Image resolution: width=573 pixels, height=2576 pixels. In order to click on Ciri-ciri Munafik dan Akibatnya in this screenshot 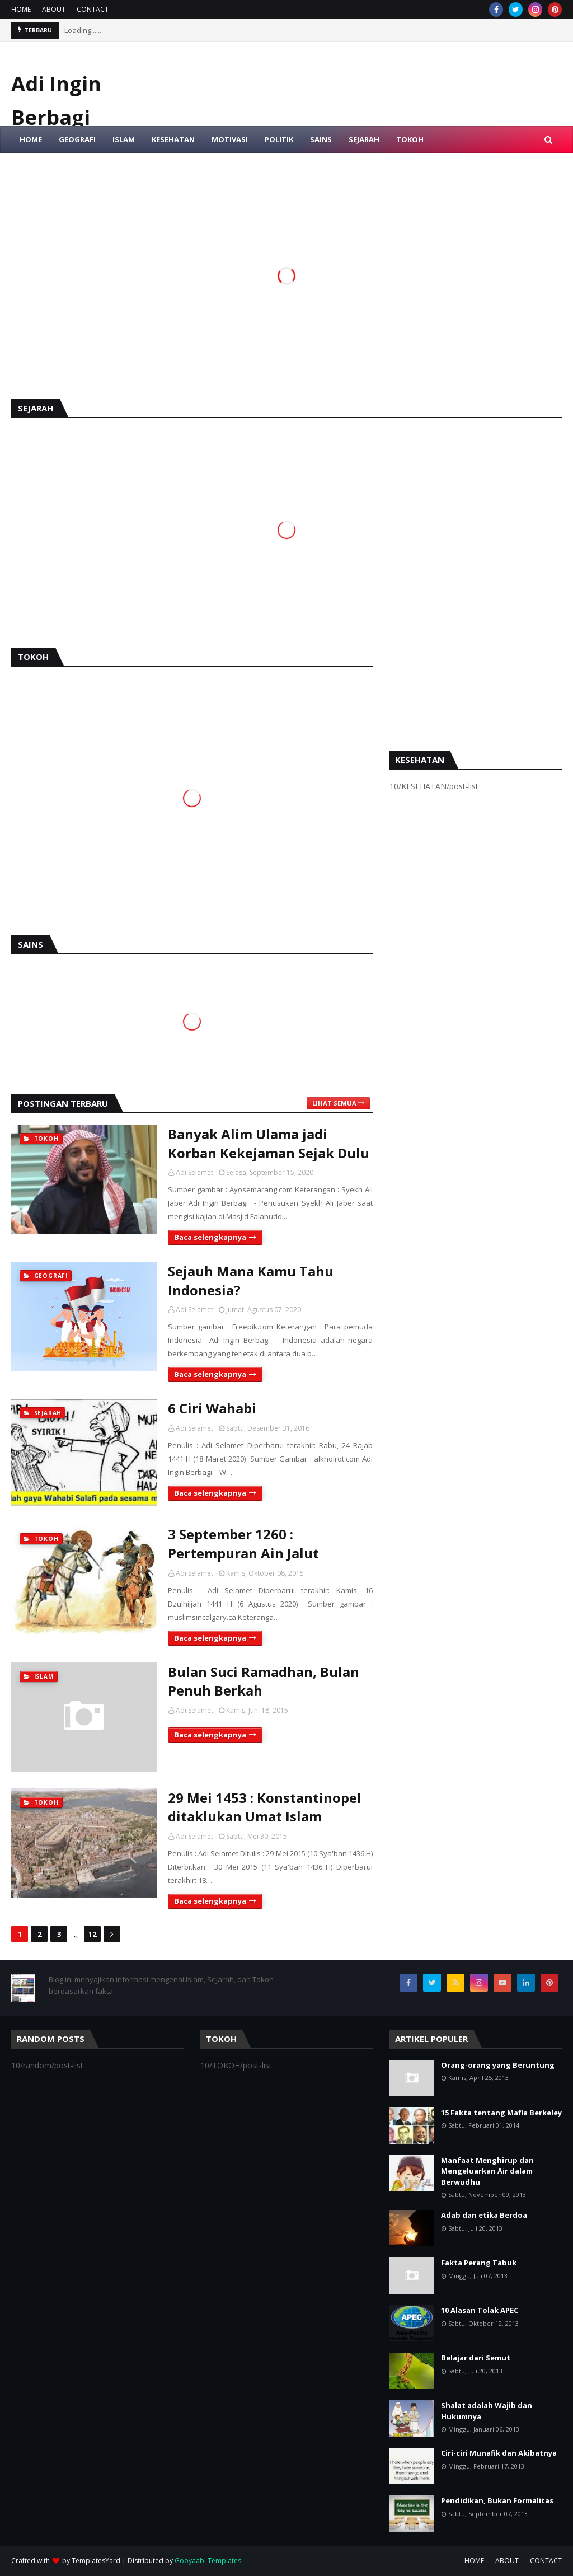, I will do `click(499, 2453)`.